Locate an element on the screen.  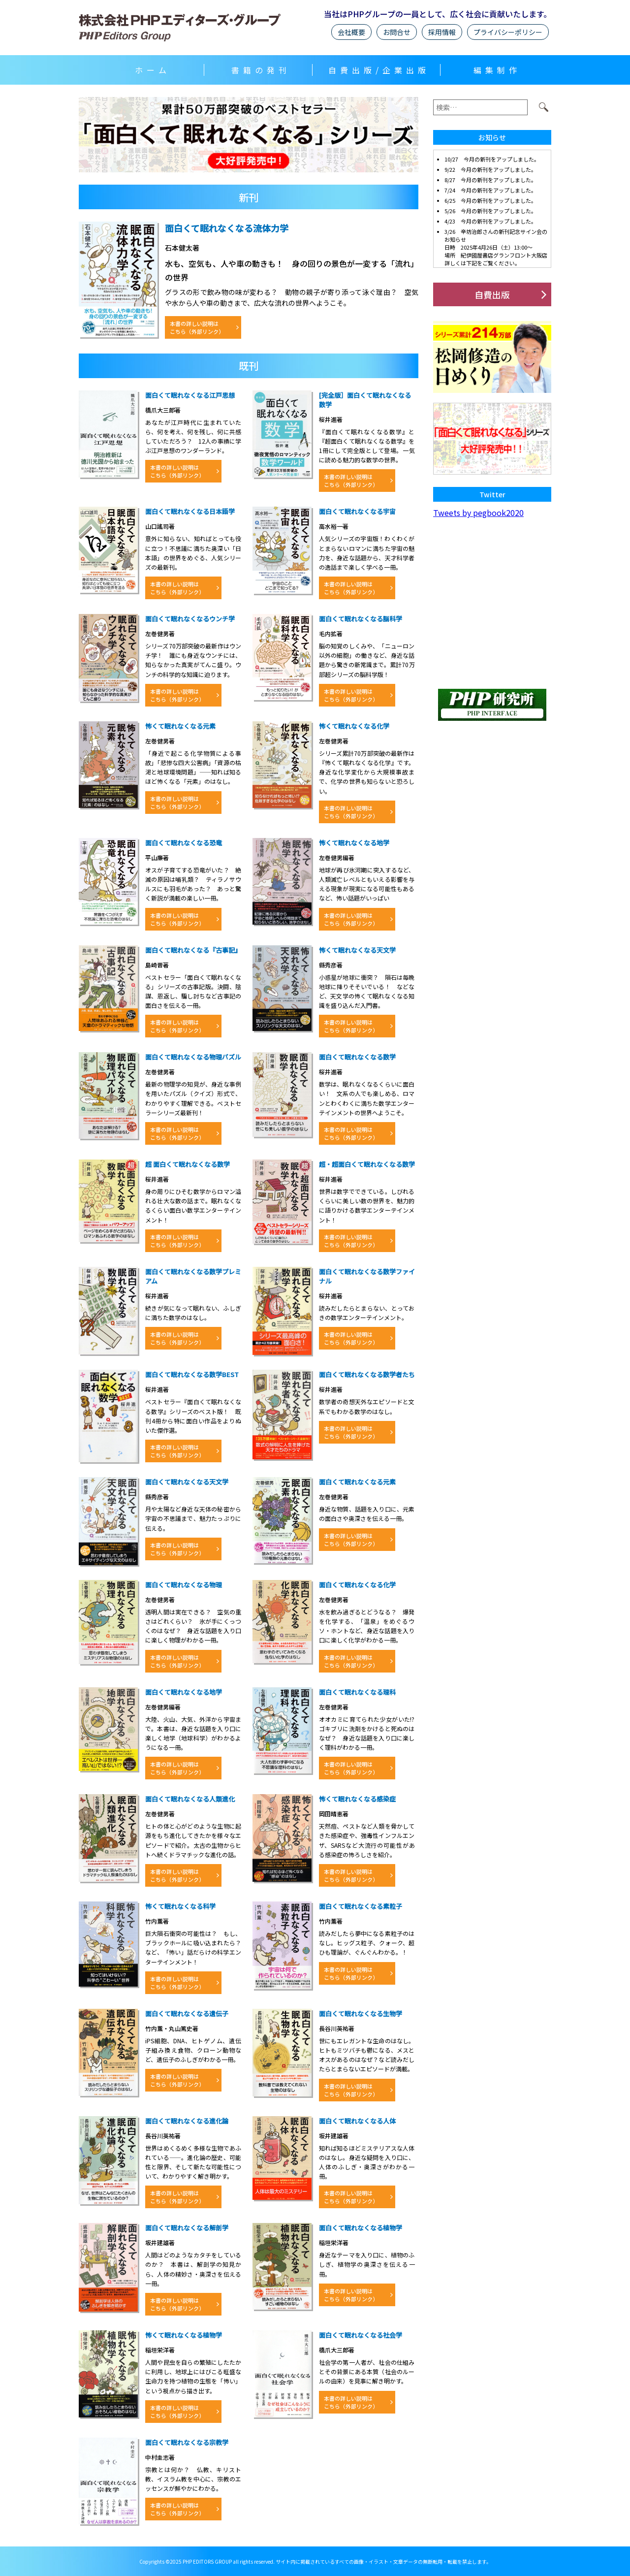
面白くて眠れなくなる恐竜 is located at coordinates (183, 842).